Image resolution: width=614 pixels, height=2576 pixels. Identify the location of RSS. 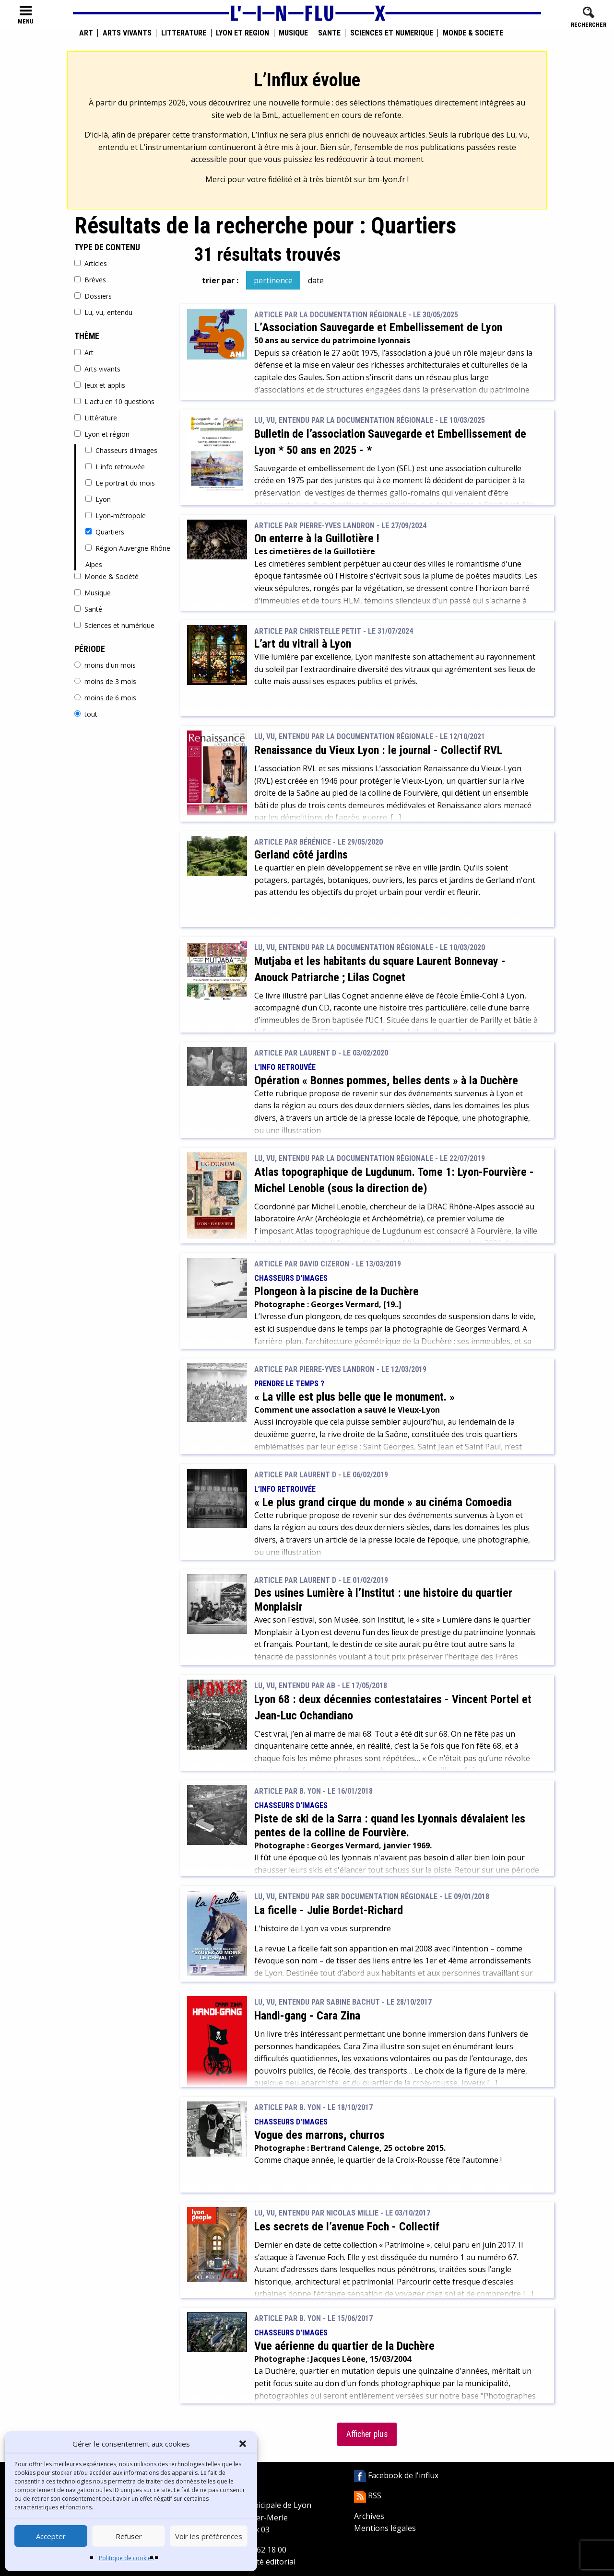
(367, 2495).